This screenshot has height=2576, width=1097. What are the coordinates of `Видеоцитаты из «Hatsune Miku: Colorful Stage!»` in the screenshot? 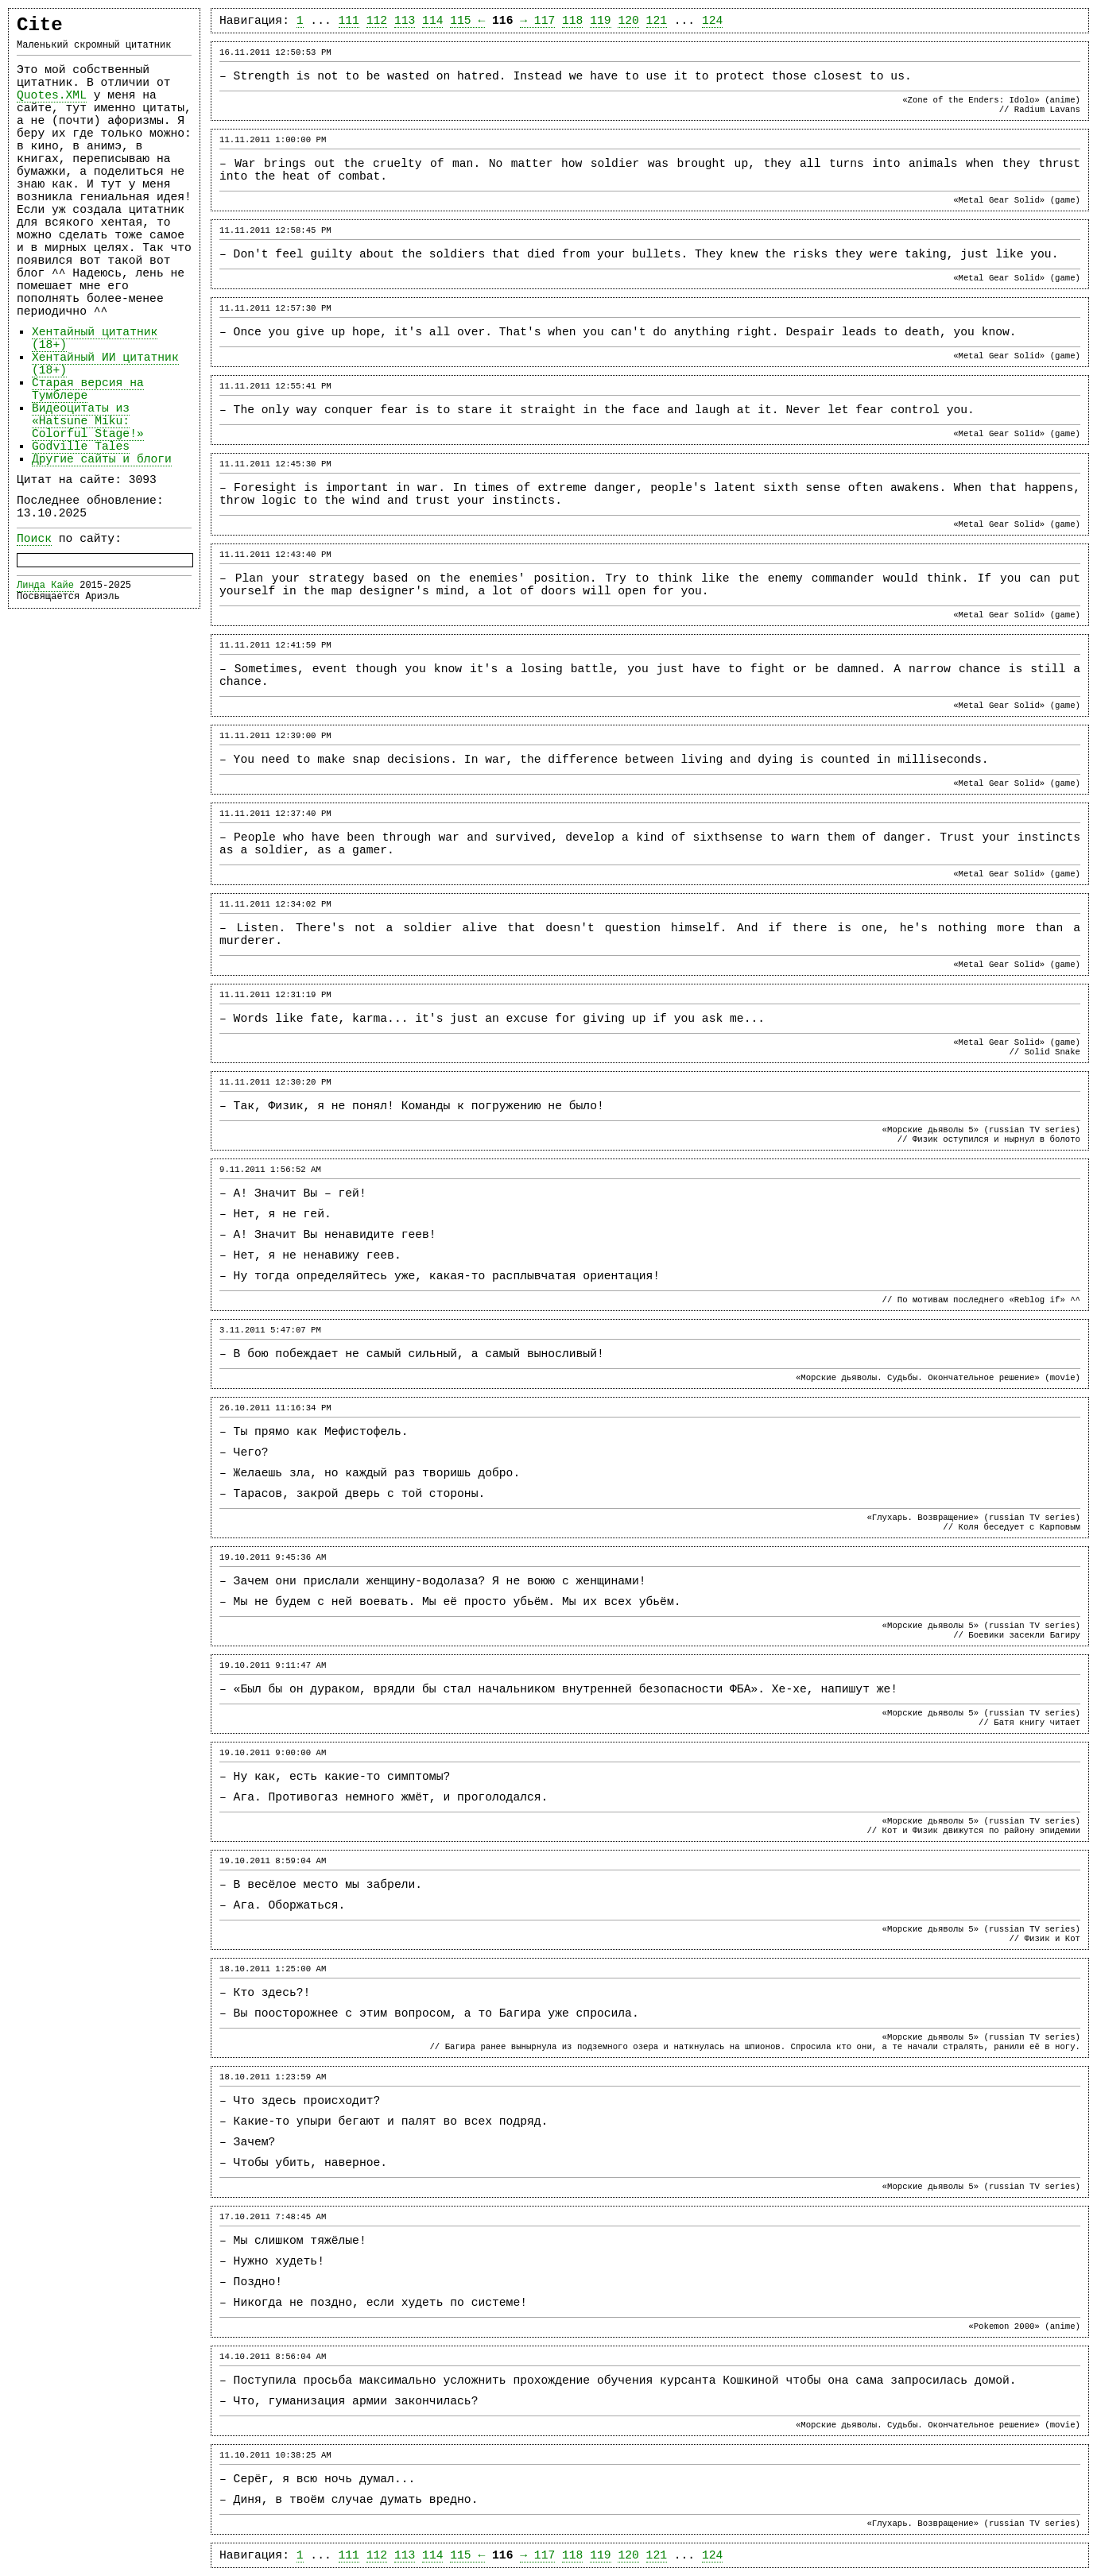 It's located at (88, 421).